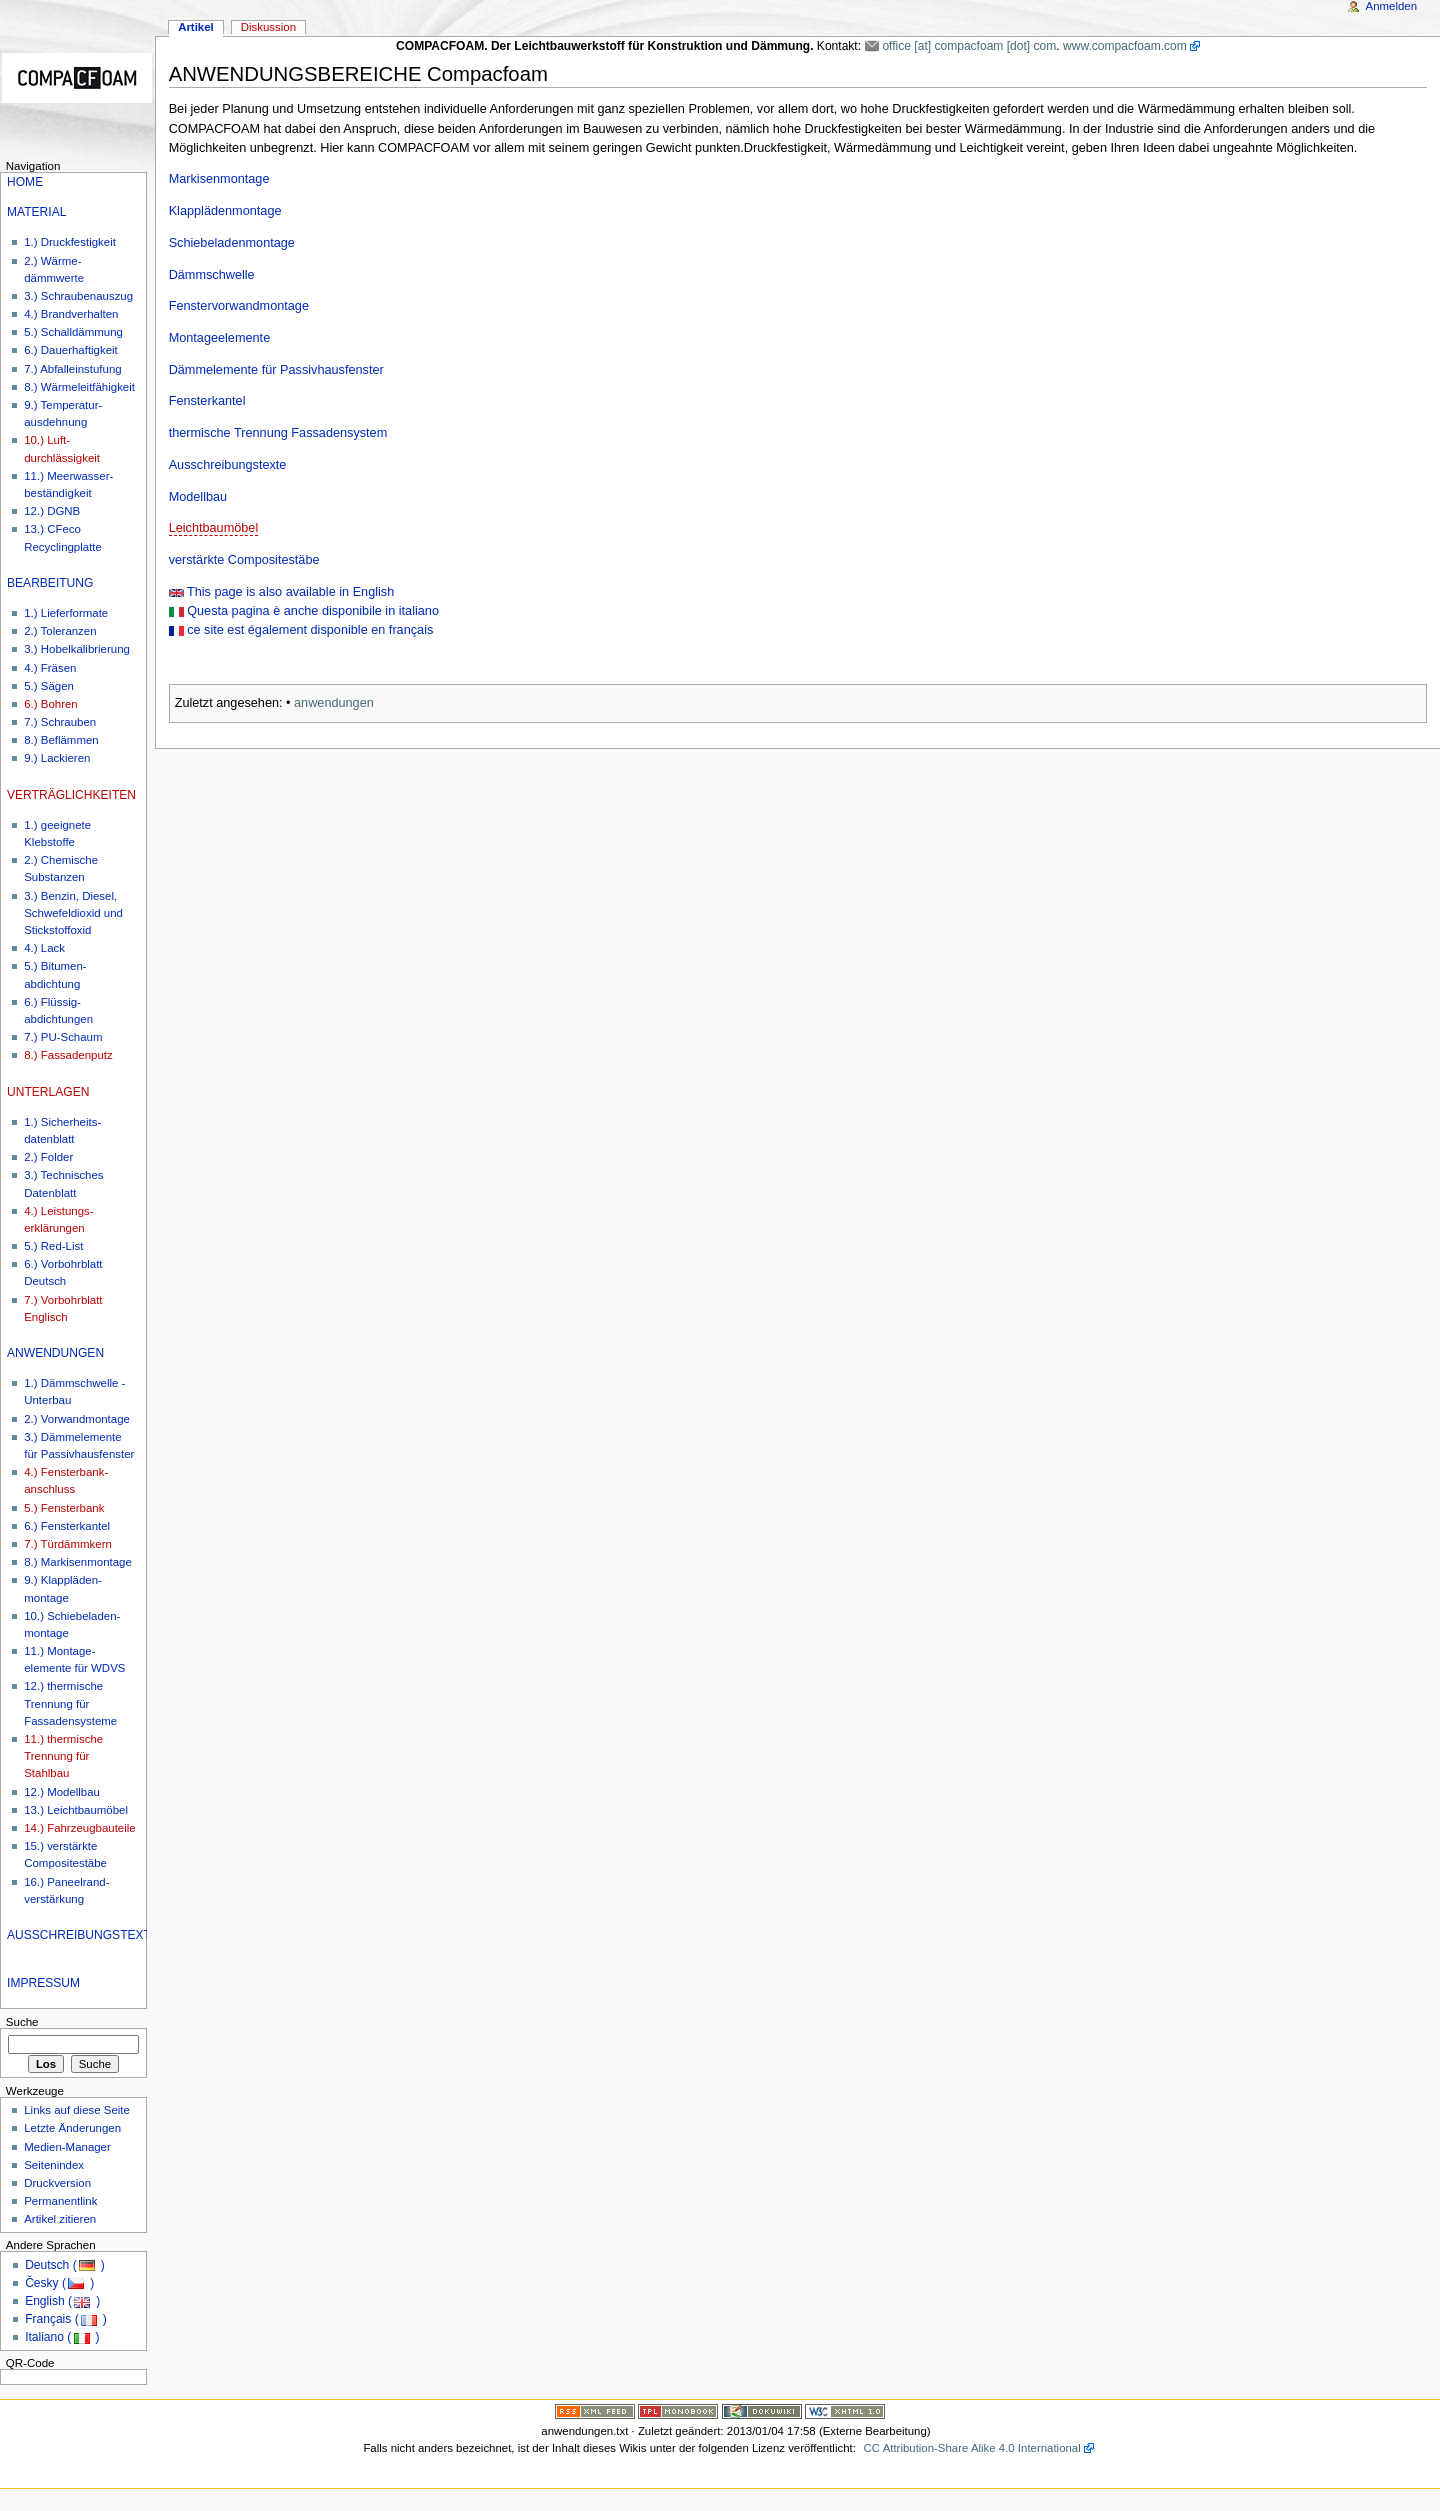 This screenshot has width=1440, height=2511. What do you see at coordinates (68, 1055) in the screenshot?
I see `8.) Fassadenputz` at bounding box center [68, 1055].